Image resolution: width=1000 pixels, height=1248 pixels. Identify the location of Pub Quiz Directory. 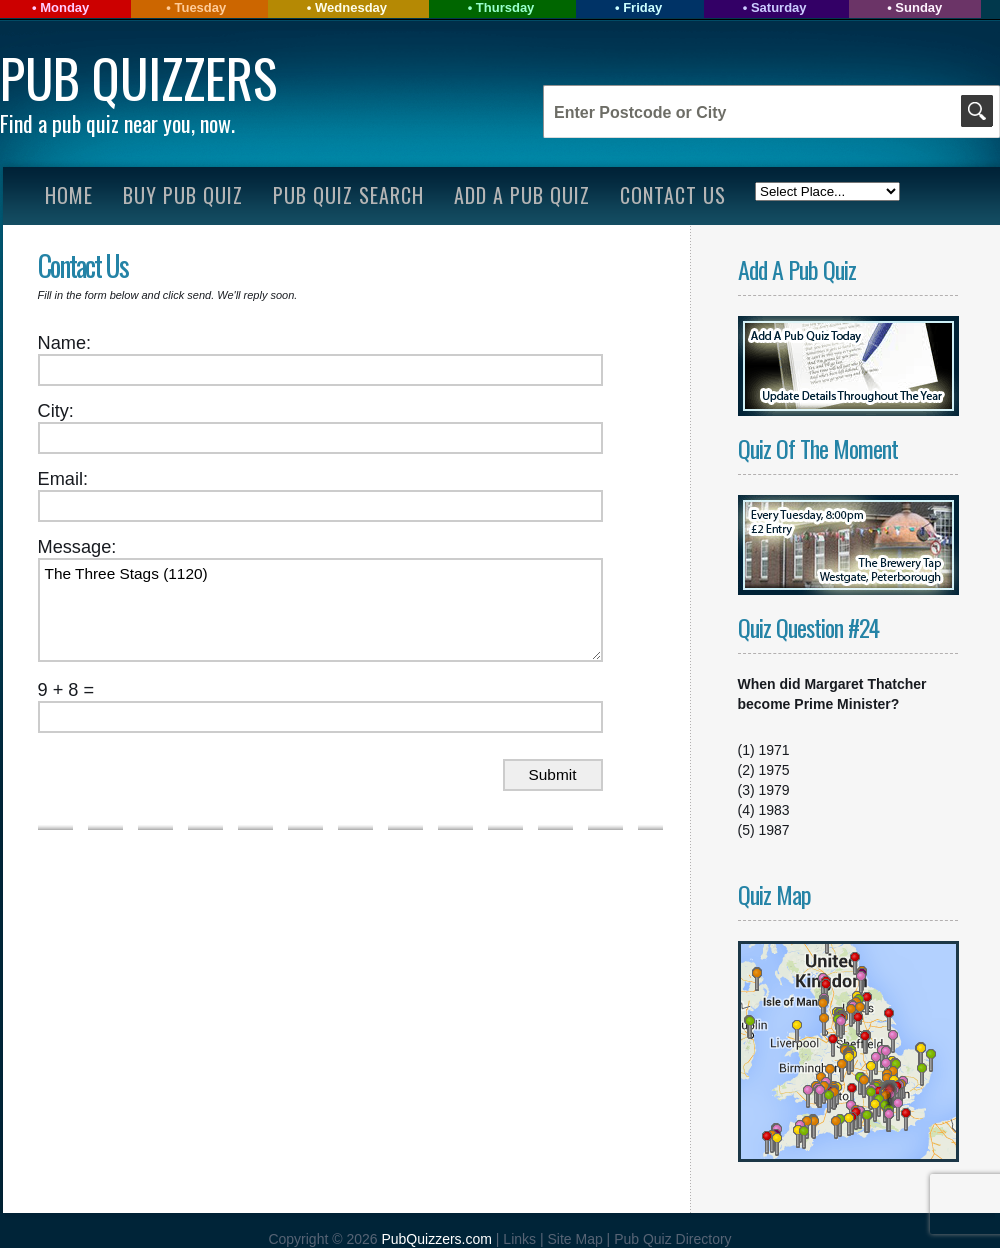
(672, 1239).